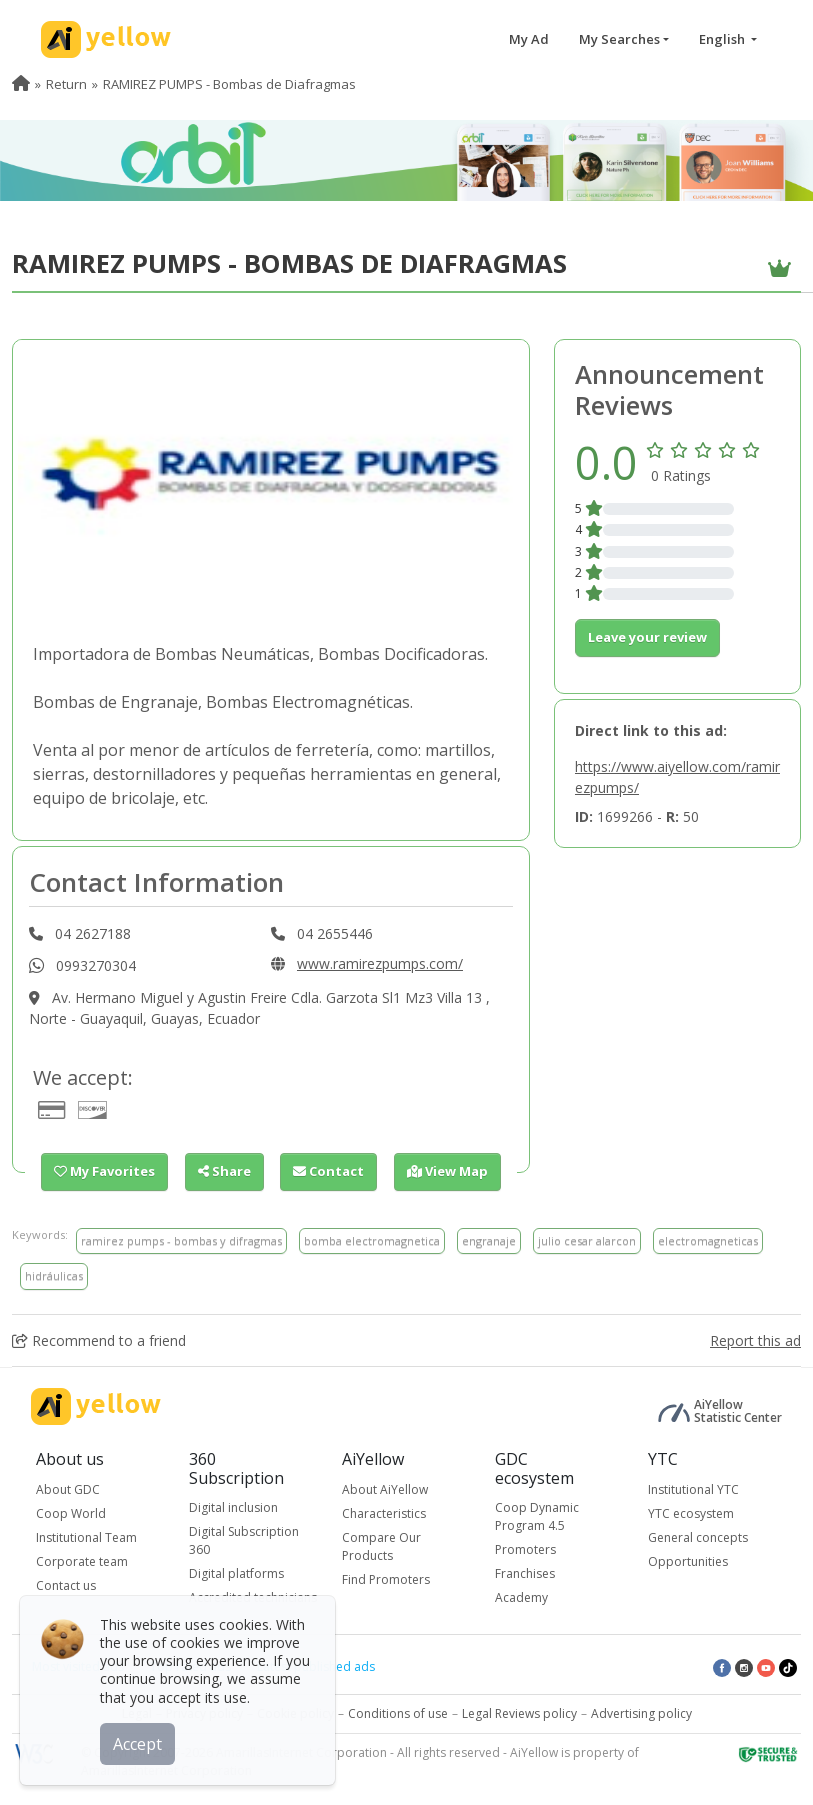 This screenshot has height=1805, width=813. I want to click on Conditions of use, so click(398, 1713).